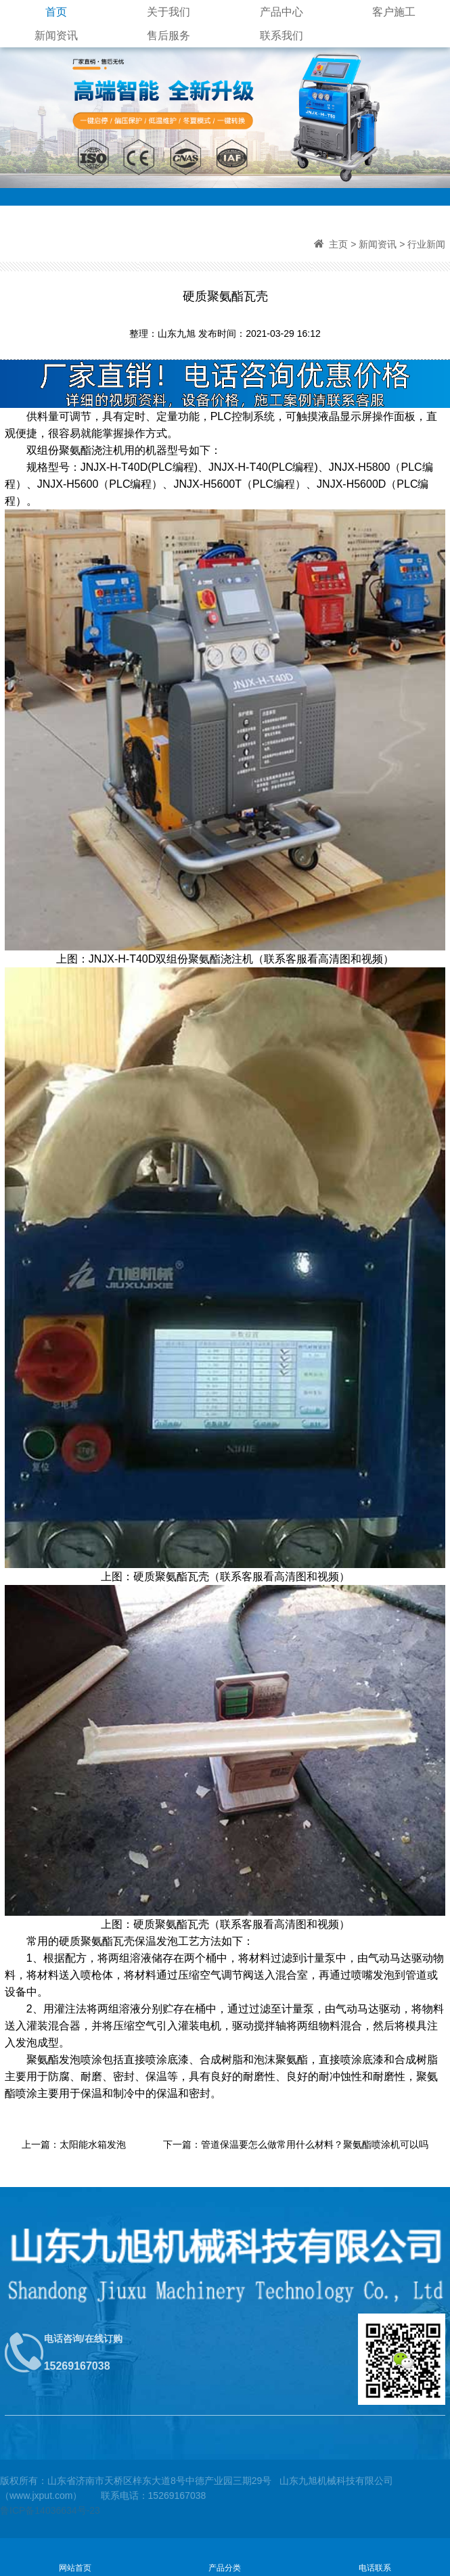 The width and height of the screenshot is (450, 2576). I want to click on 关于我们, so click(168, 12).